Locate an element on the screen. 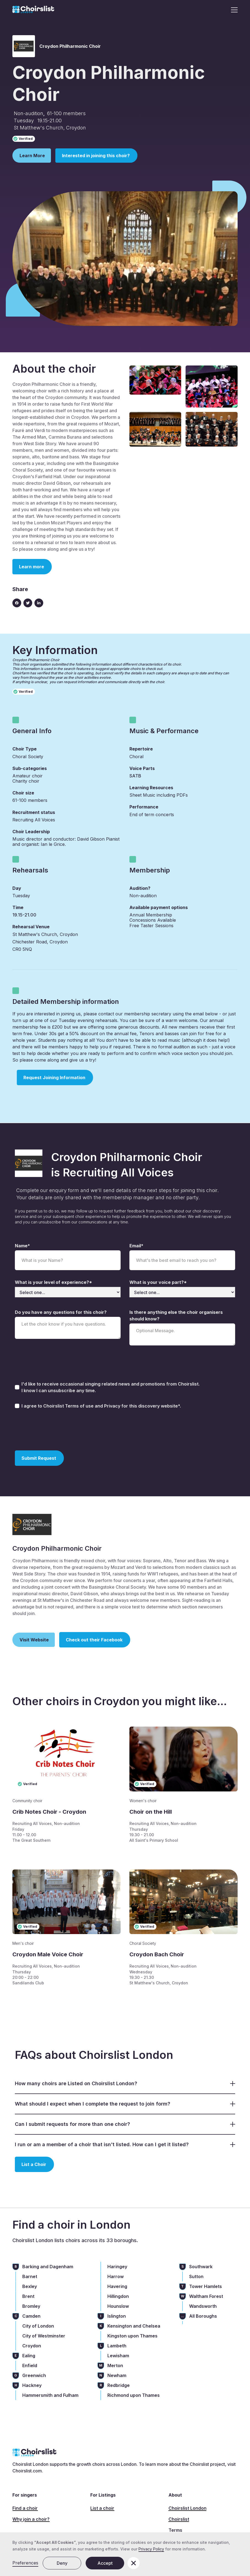 The width and height of the screenshot is (250, 2576). Hammersmith and Fulham is located at coordinates (50, 2395).